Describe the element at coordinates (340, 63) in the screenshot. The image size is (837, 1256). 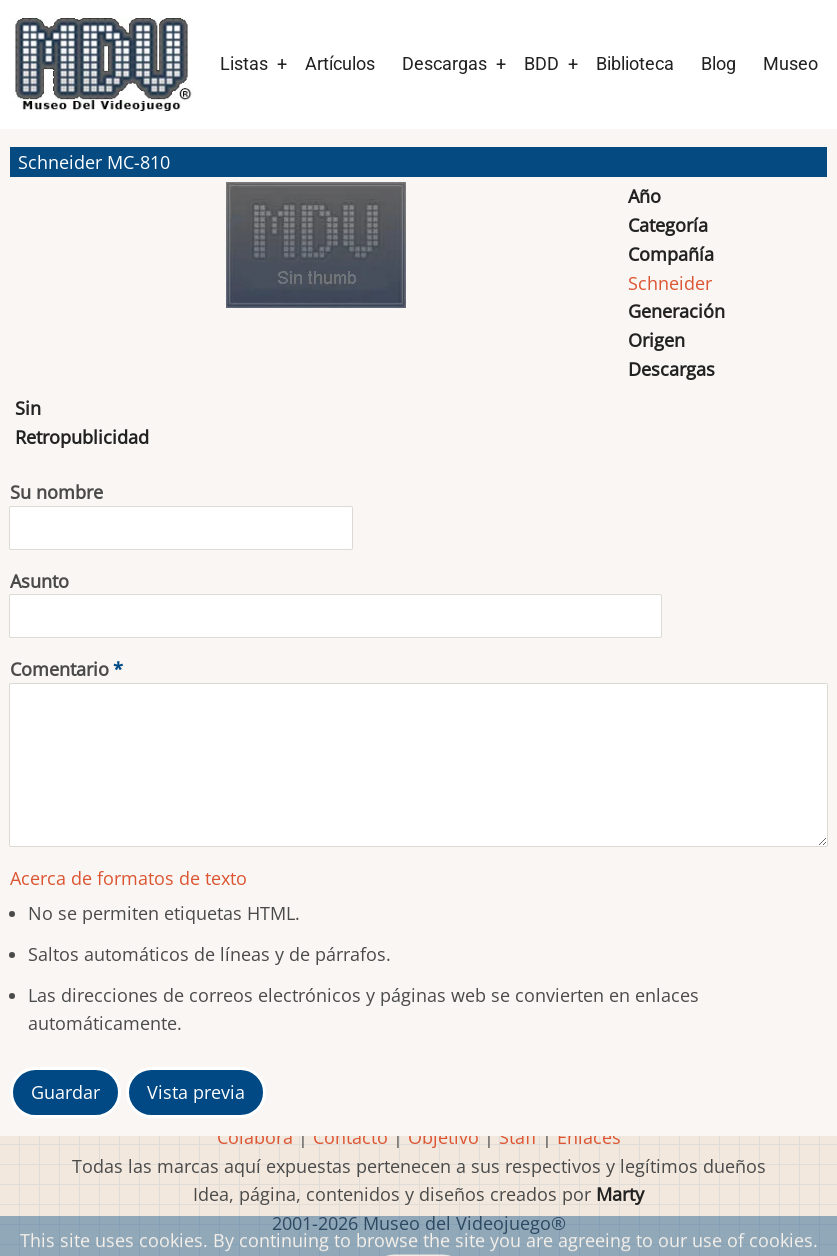
I see `Artículos` at that location.